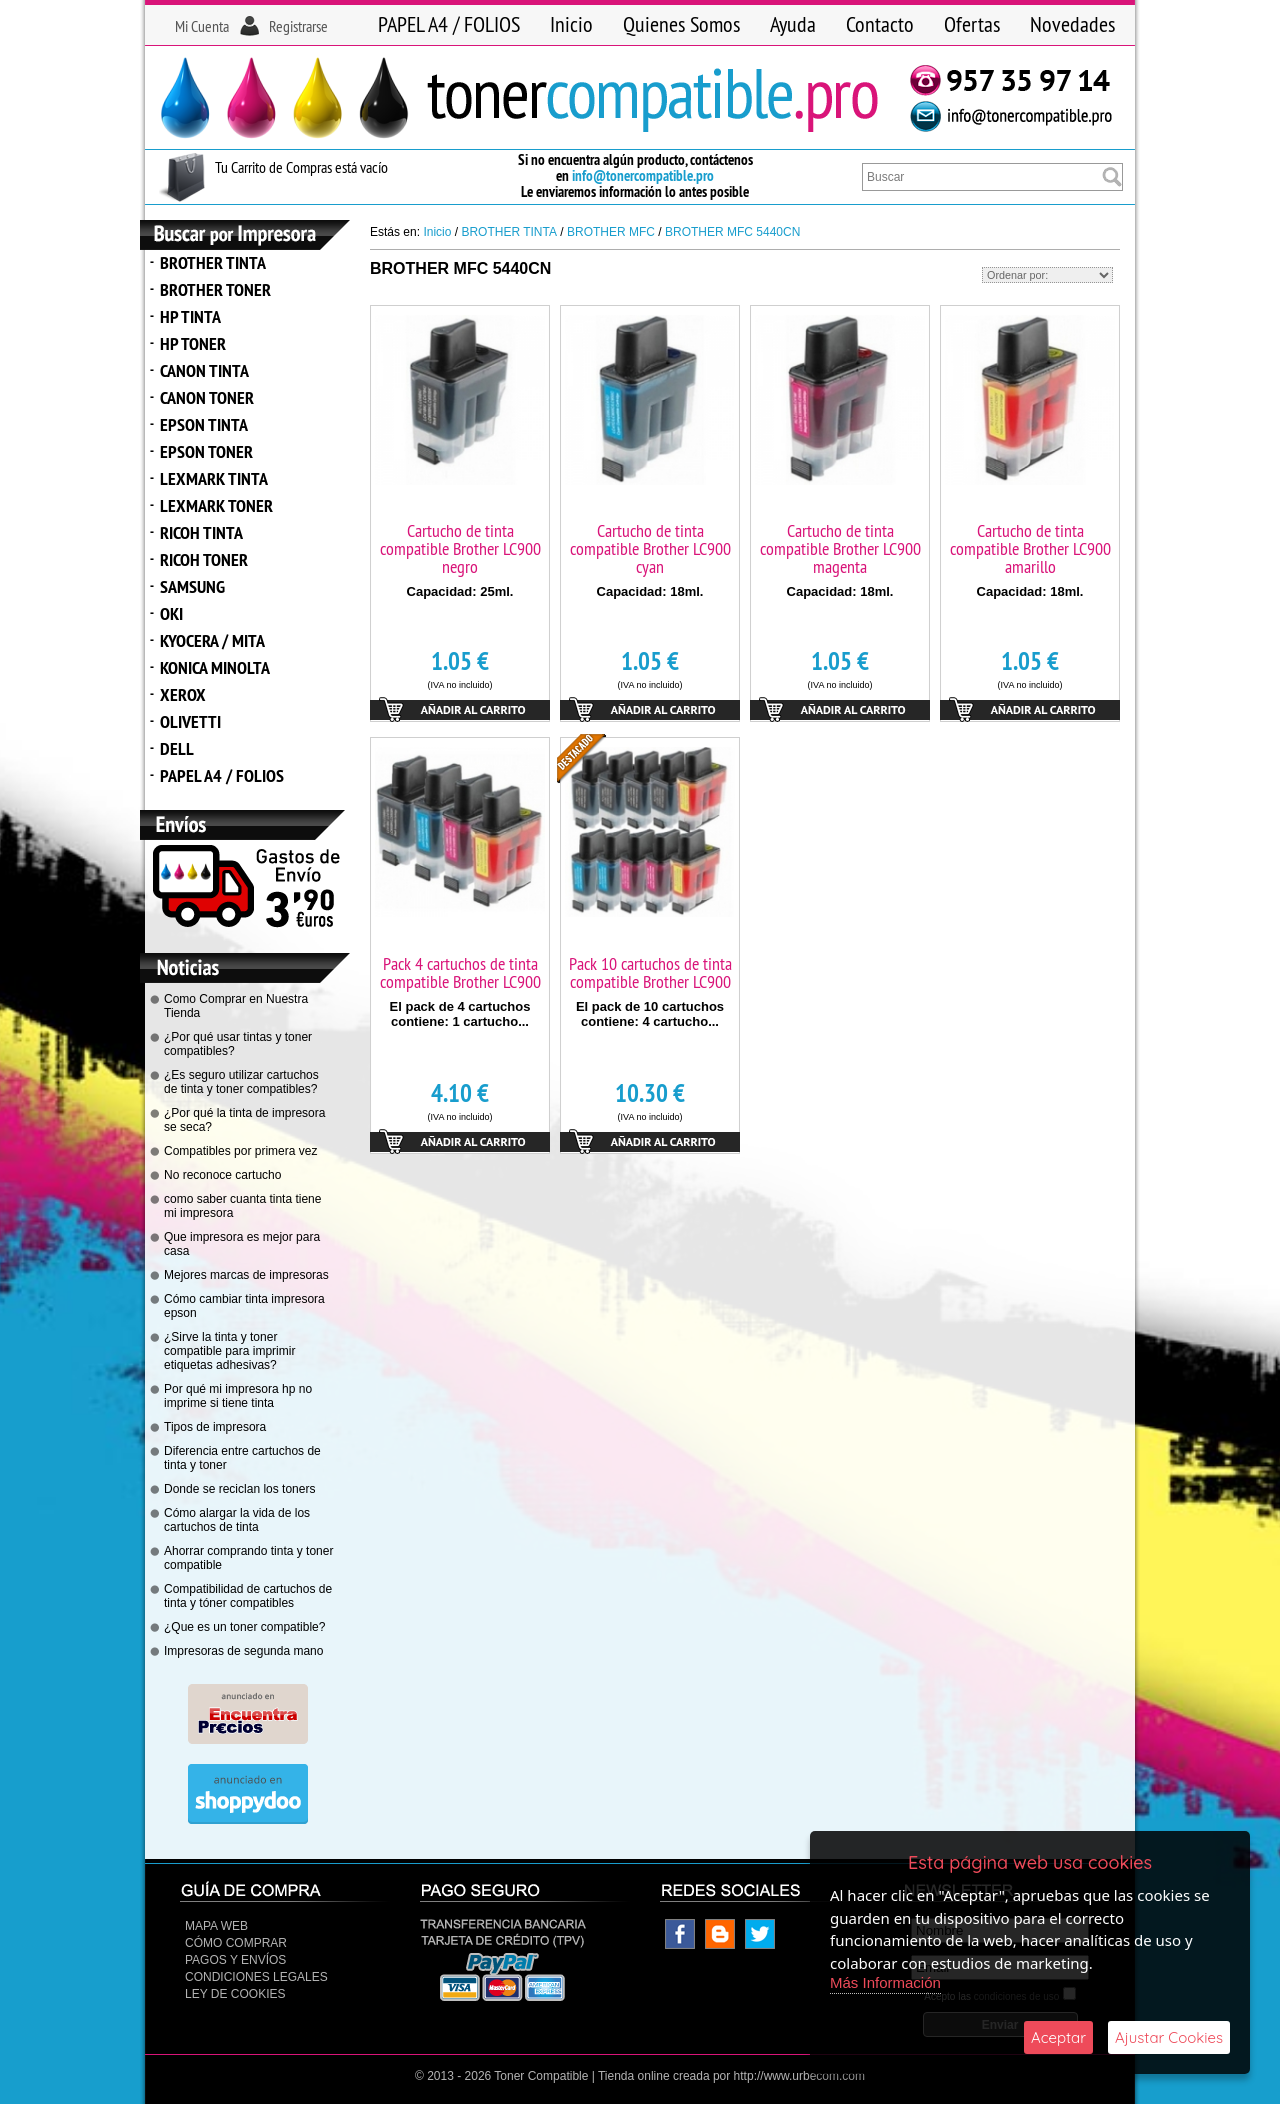  Describe the element at coordinates (206, 451) in the screenshot. I see `EPSON TONER` at that location.